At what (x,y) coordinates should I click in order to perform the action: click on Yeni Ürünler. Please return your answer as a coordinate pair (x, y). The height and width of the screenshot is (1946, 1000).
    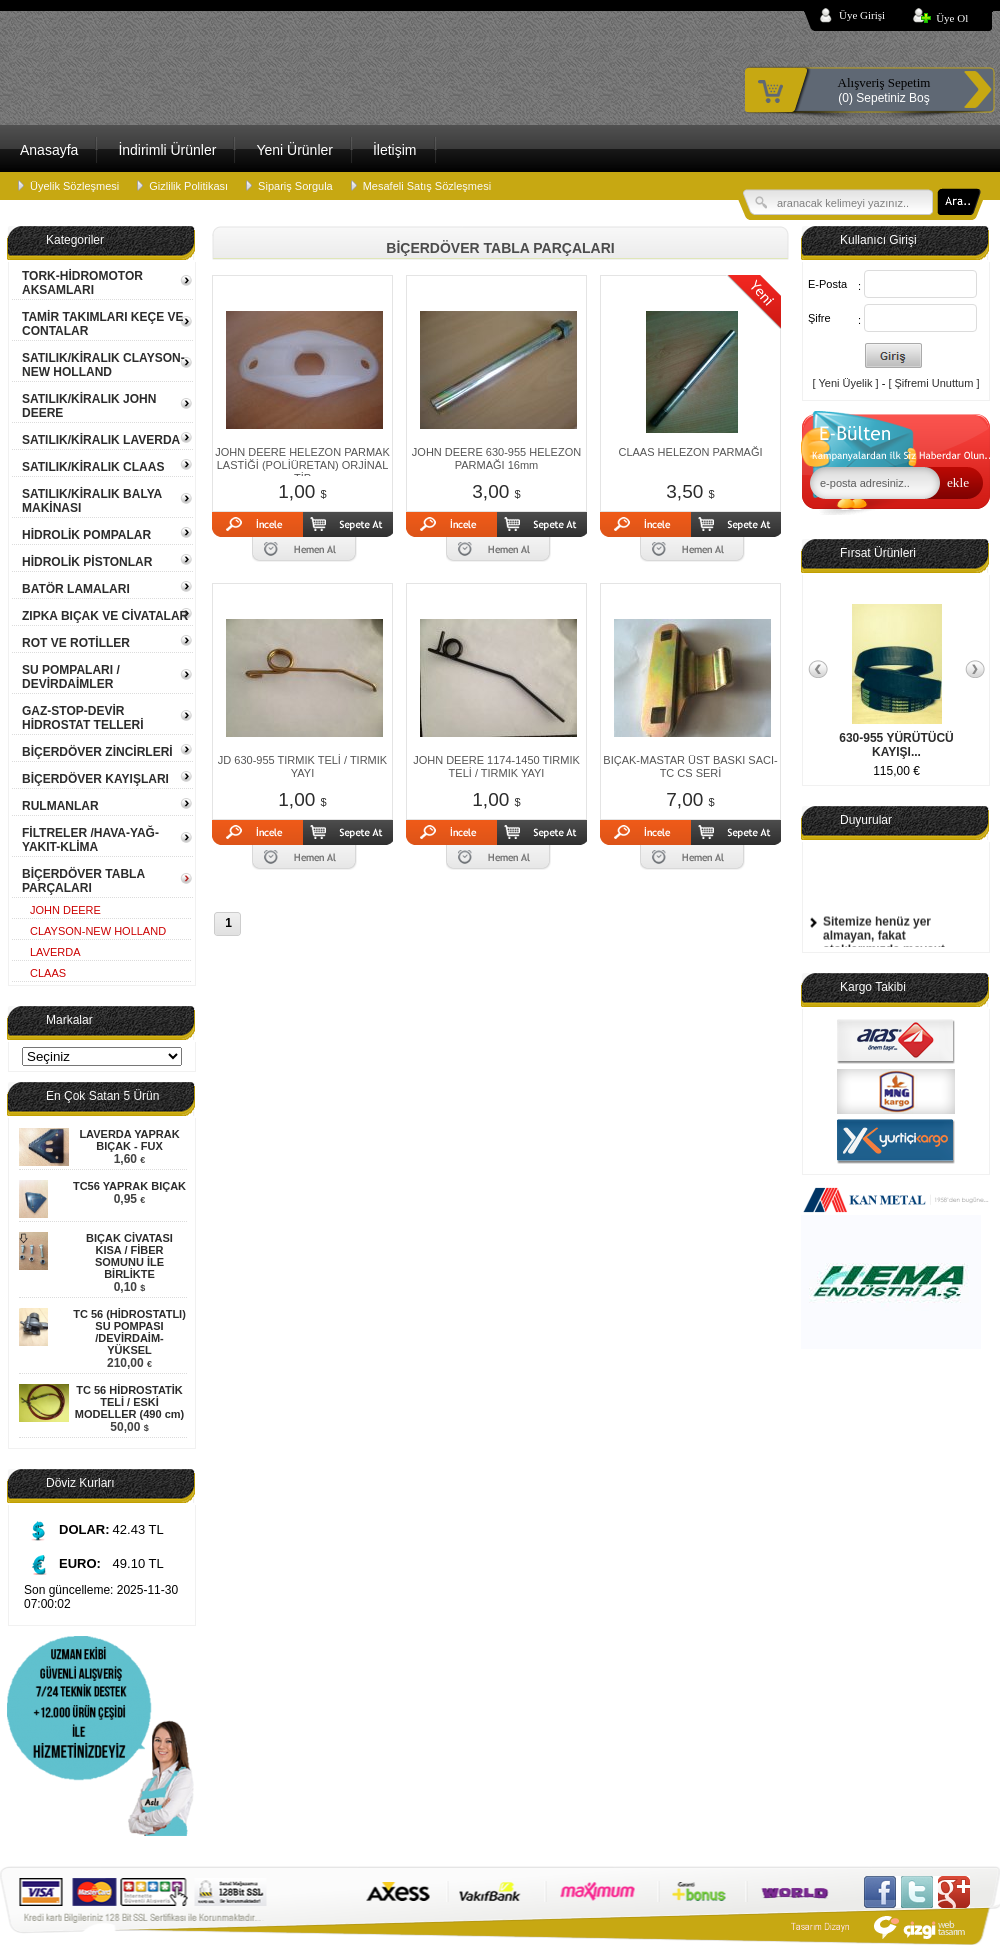
    Looking at the image, I should click on (294, 150).